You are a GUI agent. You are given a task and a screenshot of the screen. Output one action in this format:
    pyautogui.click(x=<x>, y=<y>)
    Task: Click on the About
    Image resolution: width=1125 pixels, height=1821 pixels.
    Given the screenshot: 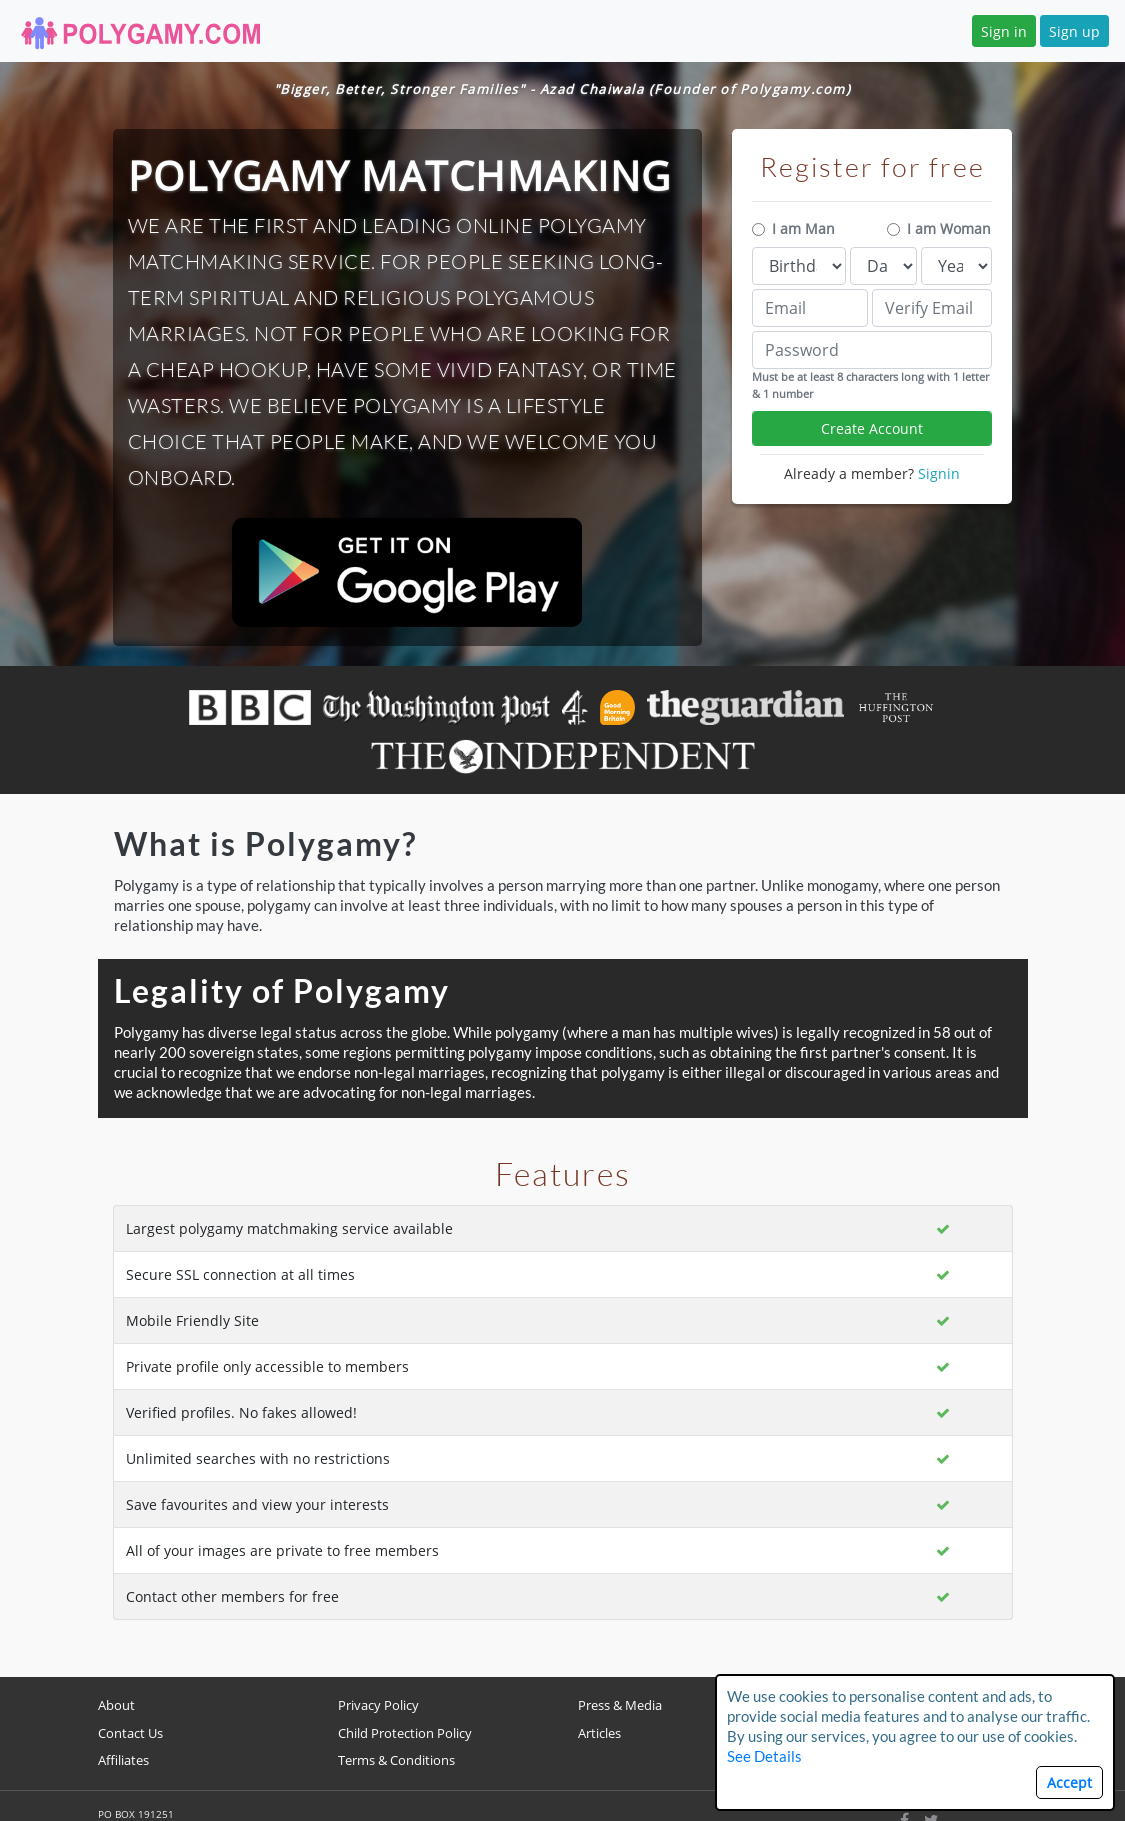 What is the action you would take?
    pyautogui.click(x=116, y=1705)
    